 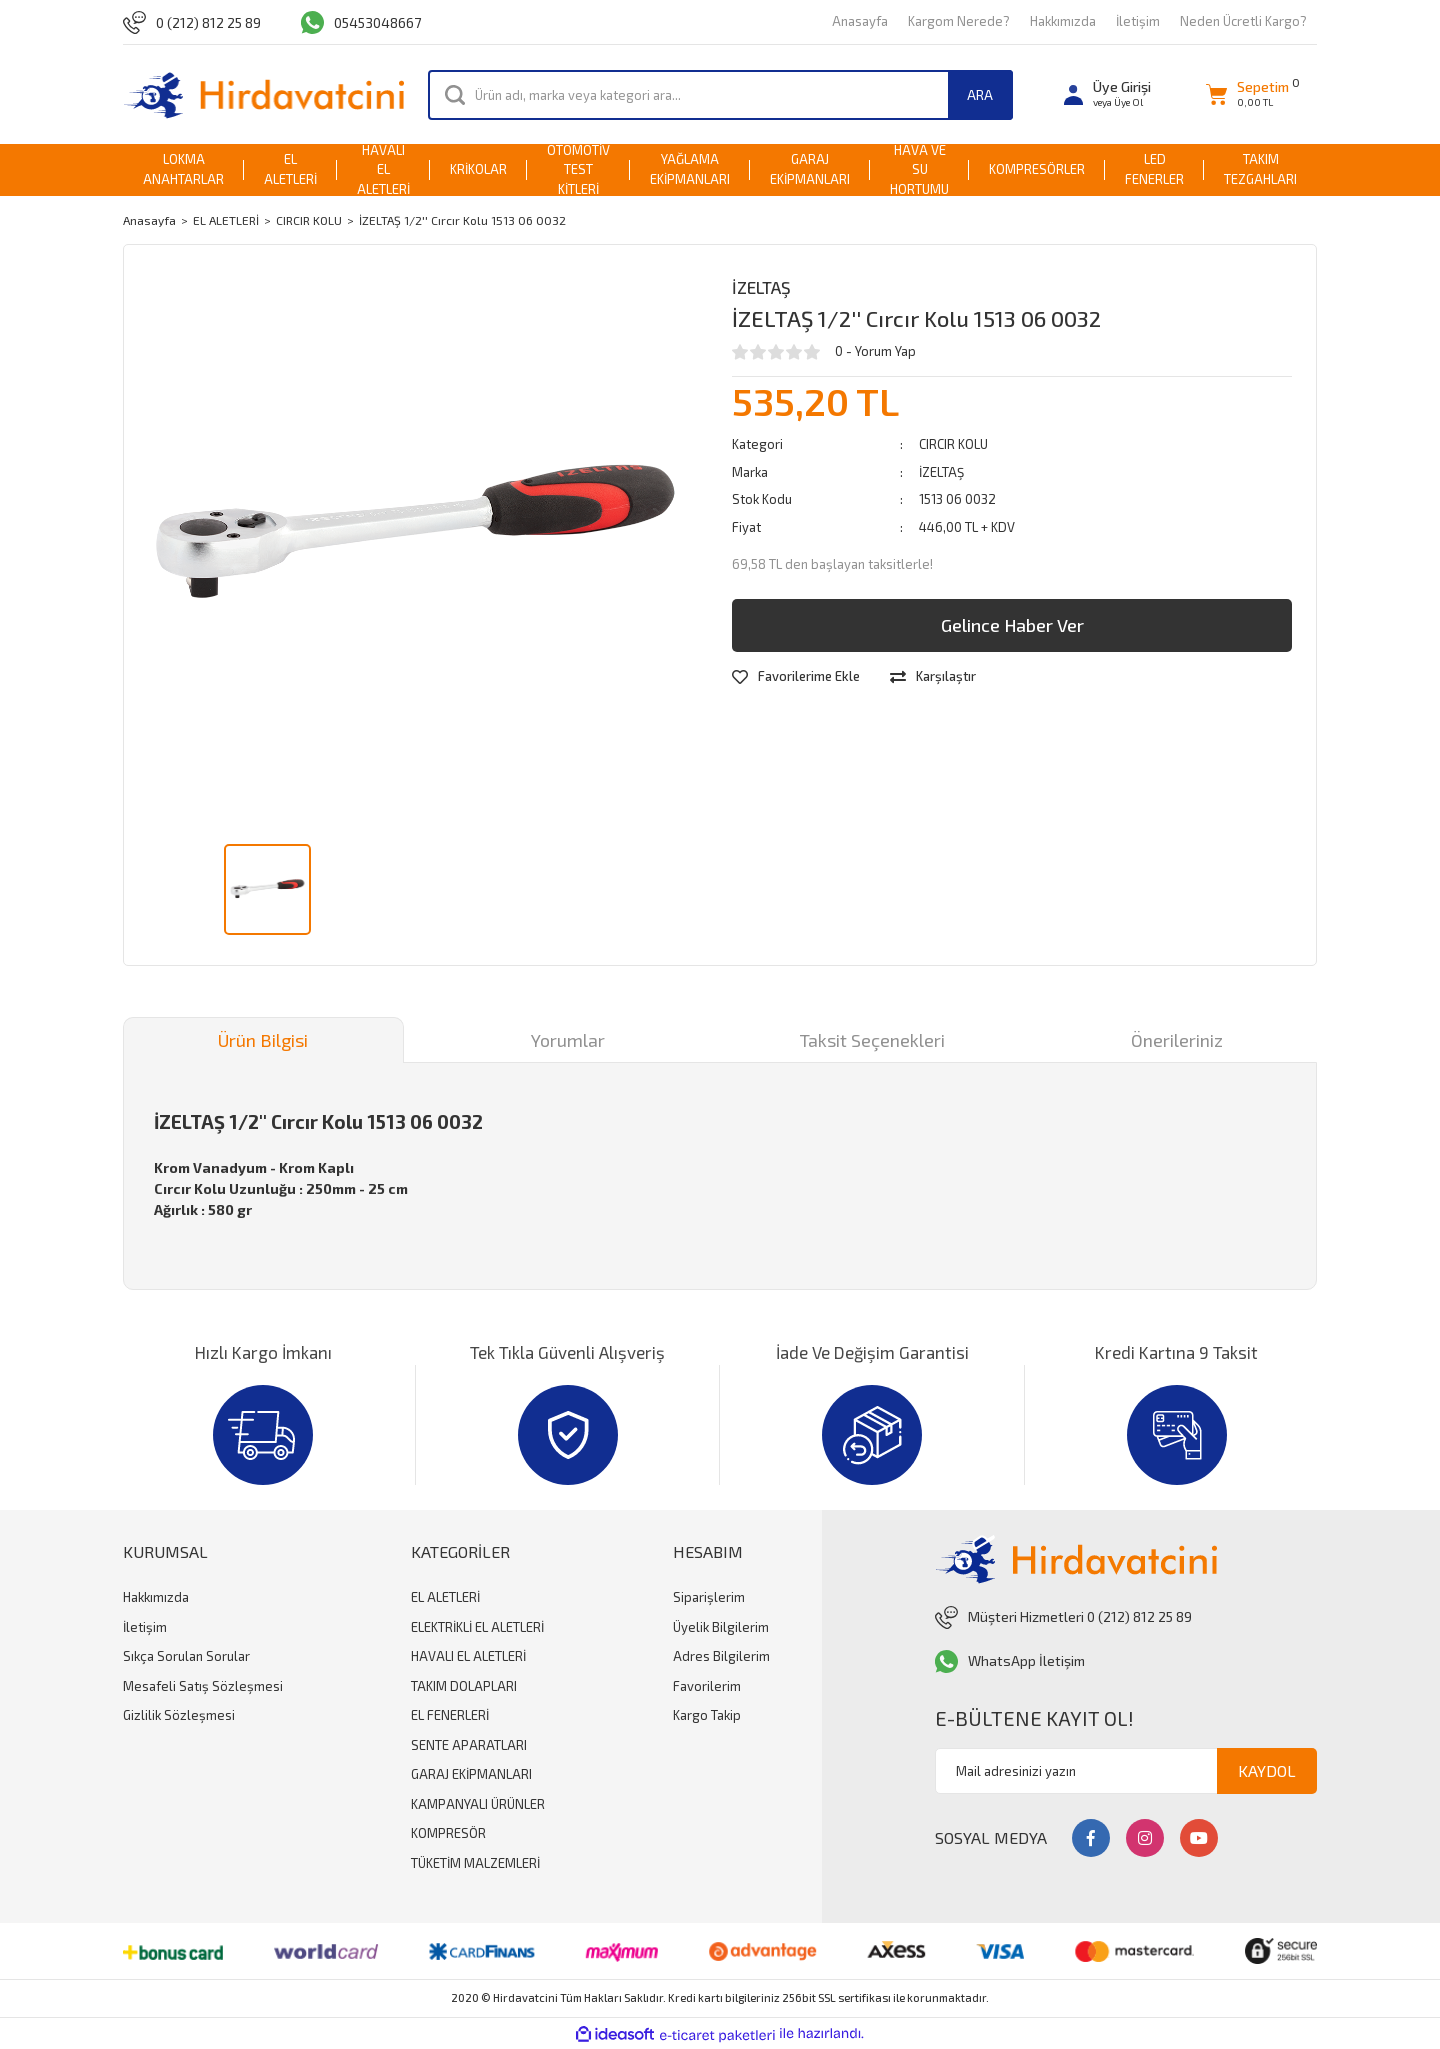 What do you see at coordinates (450, 1715) in the screenshot?
I see `EL FENERLERİ` at bounding box center [450, 1715].